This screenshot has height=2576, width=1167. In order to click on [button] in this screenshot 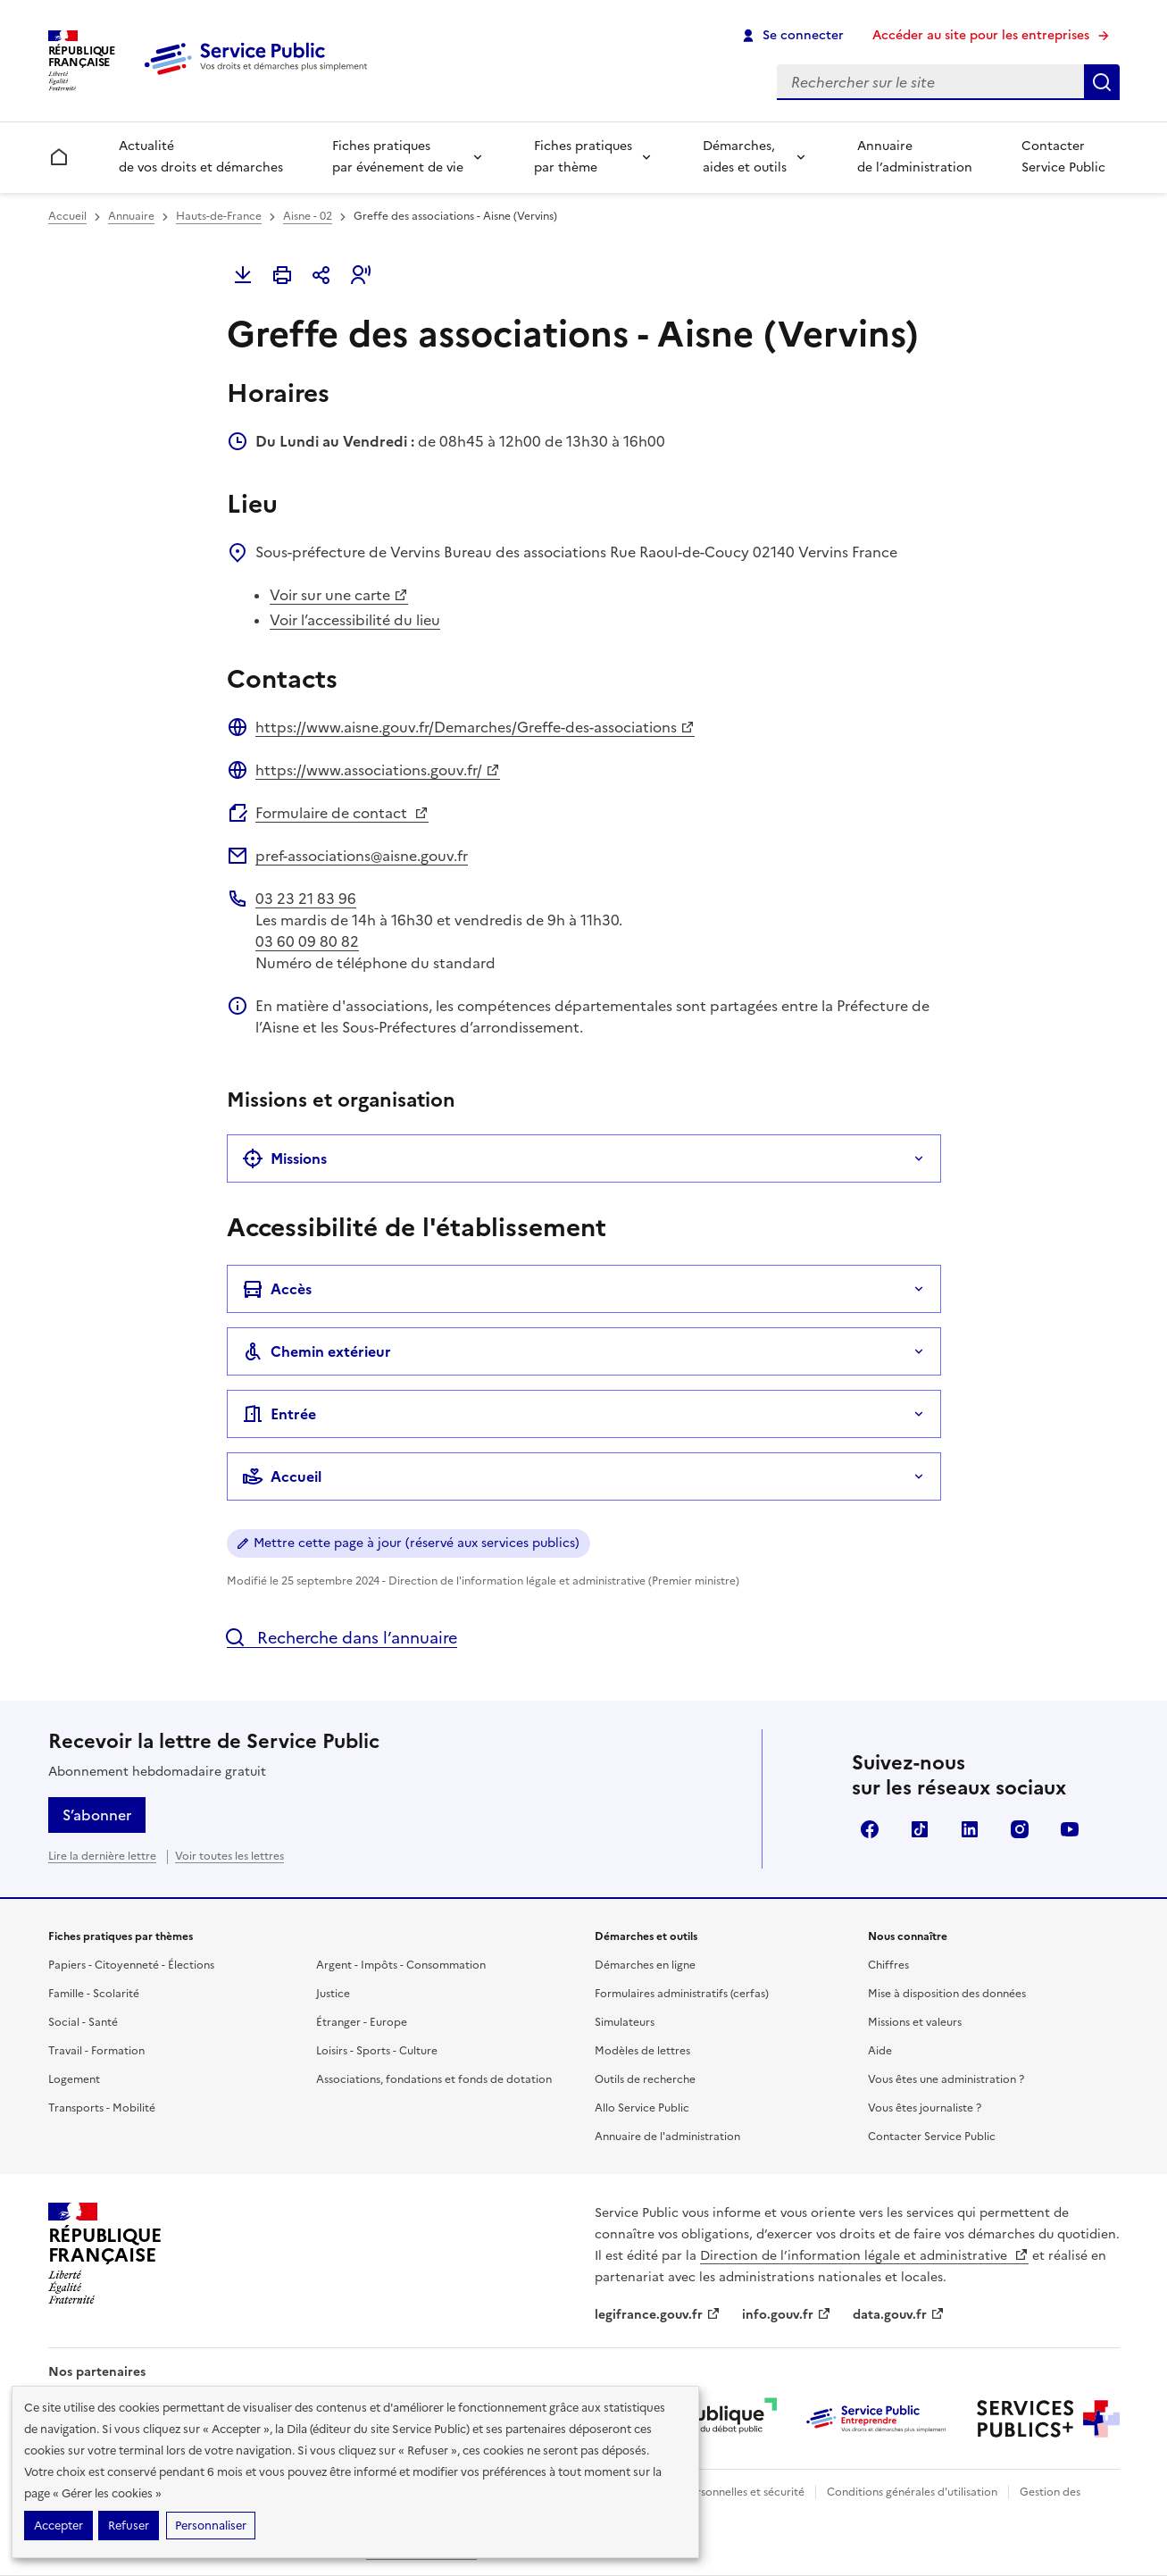, I will do `click(361, 275)`.